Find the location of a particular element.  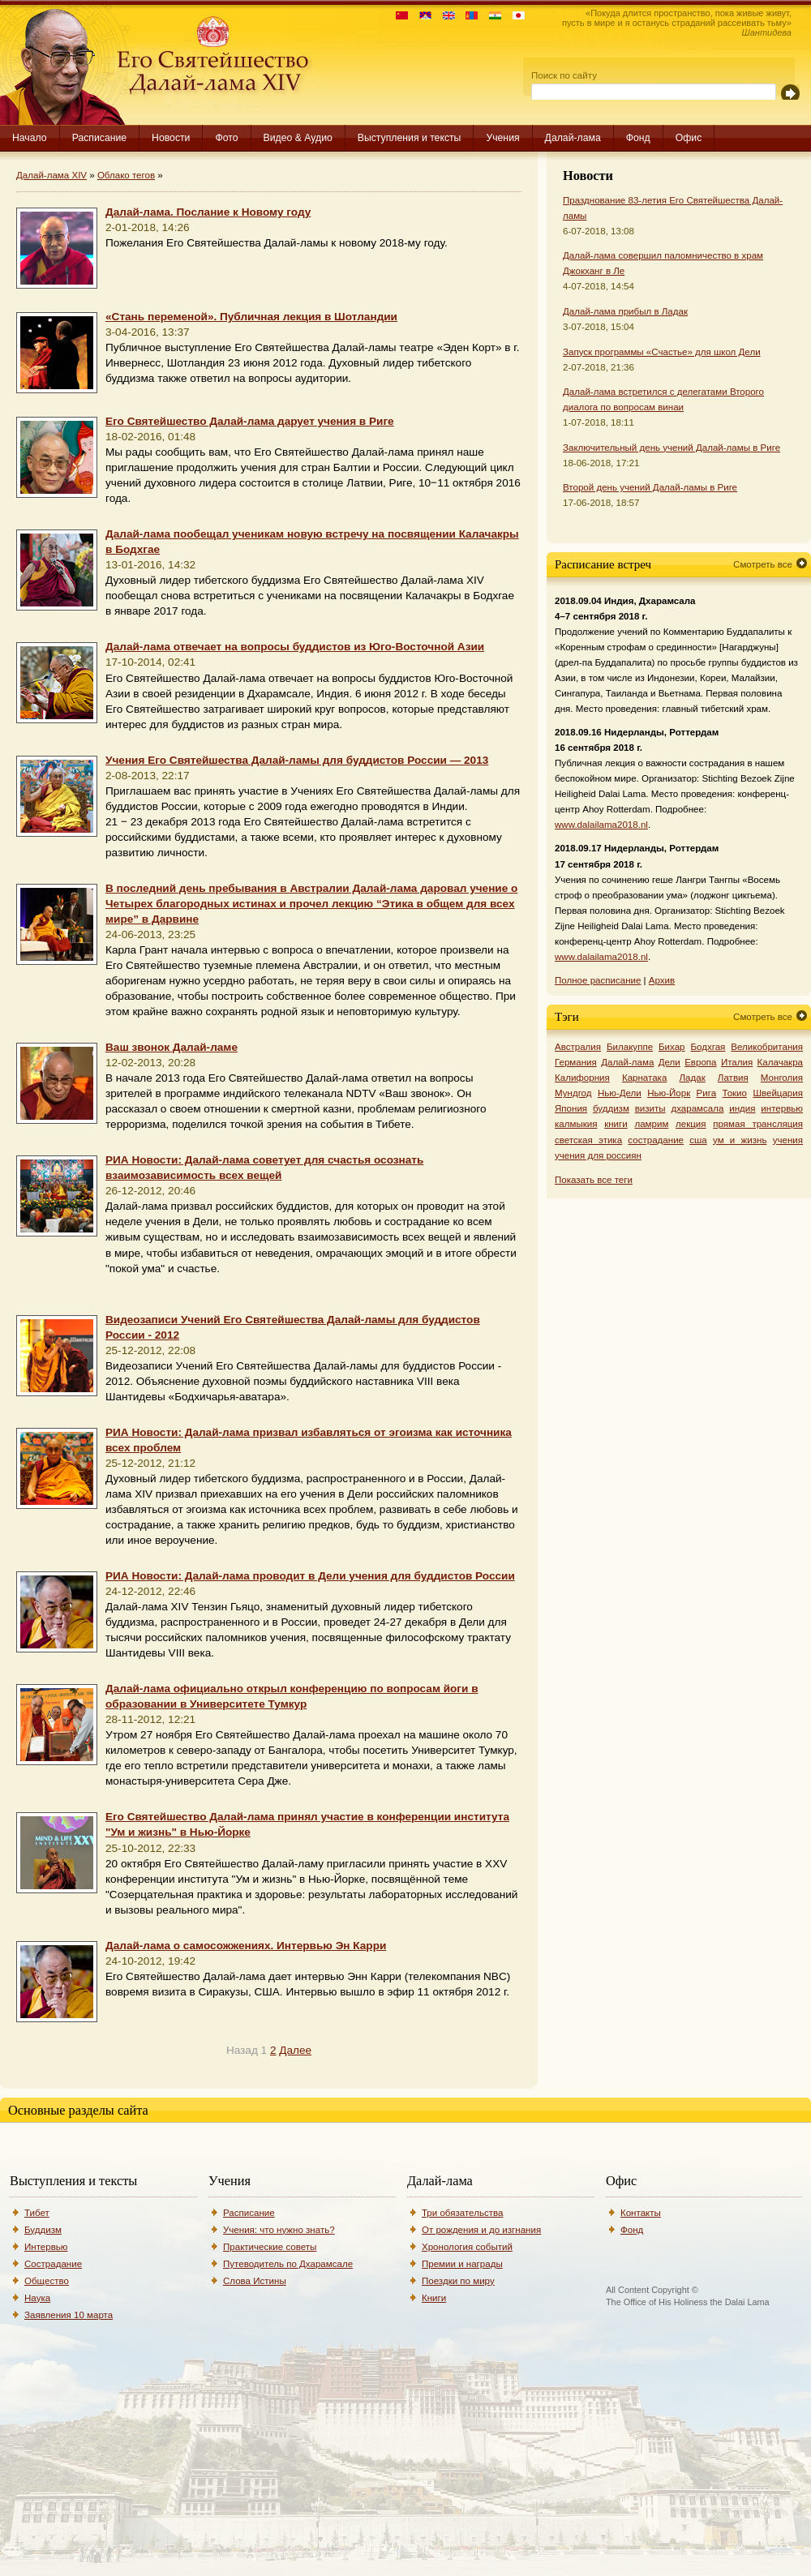

интервью is located at coordinates (782, 1108).